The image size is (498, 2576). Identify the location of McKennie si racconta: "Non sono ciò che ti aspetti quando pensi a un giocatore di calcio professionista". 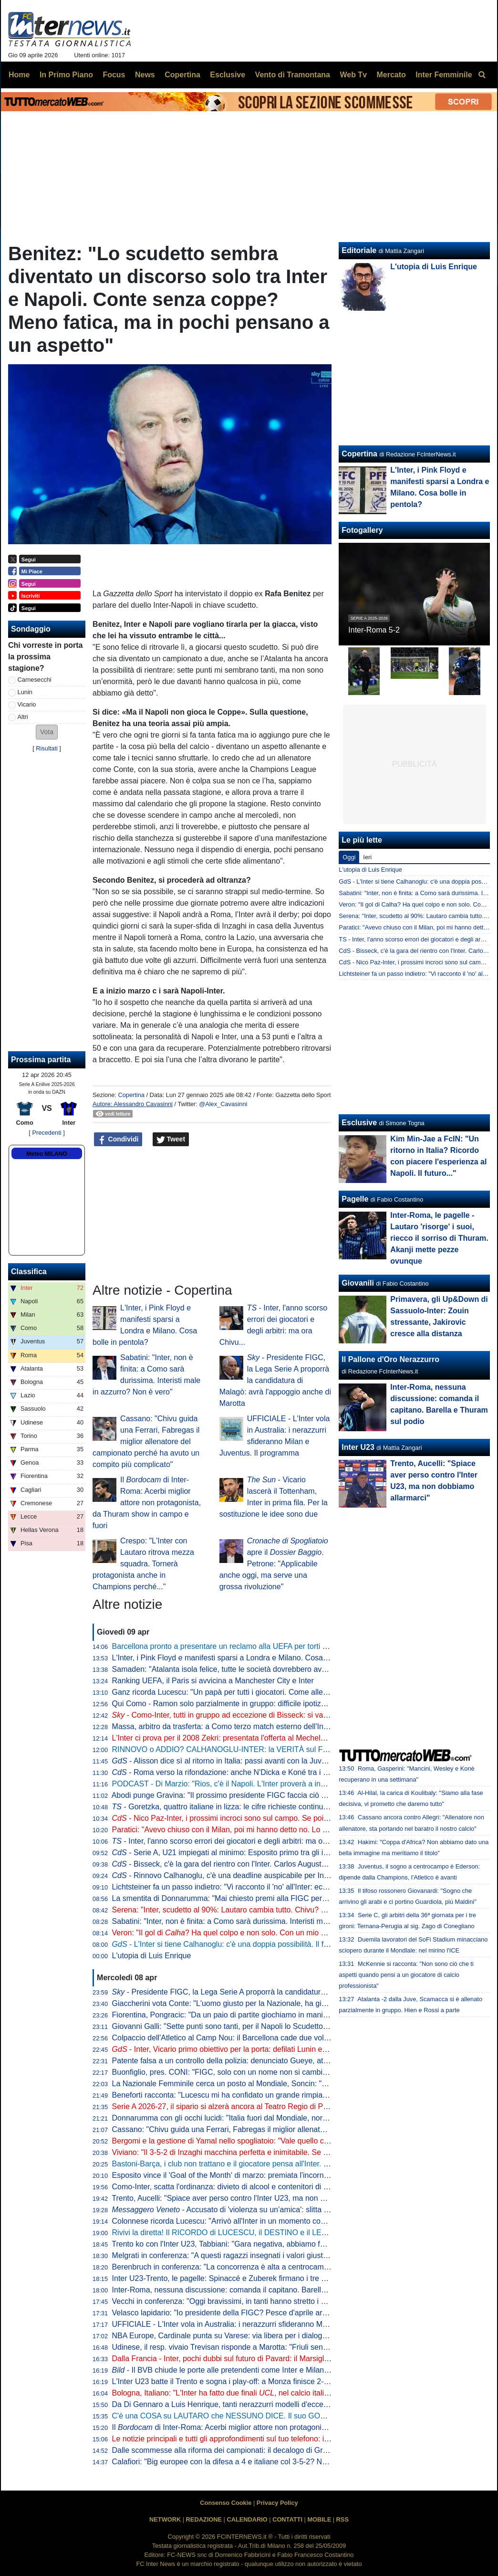
(406, 1974).